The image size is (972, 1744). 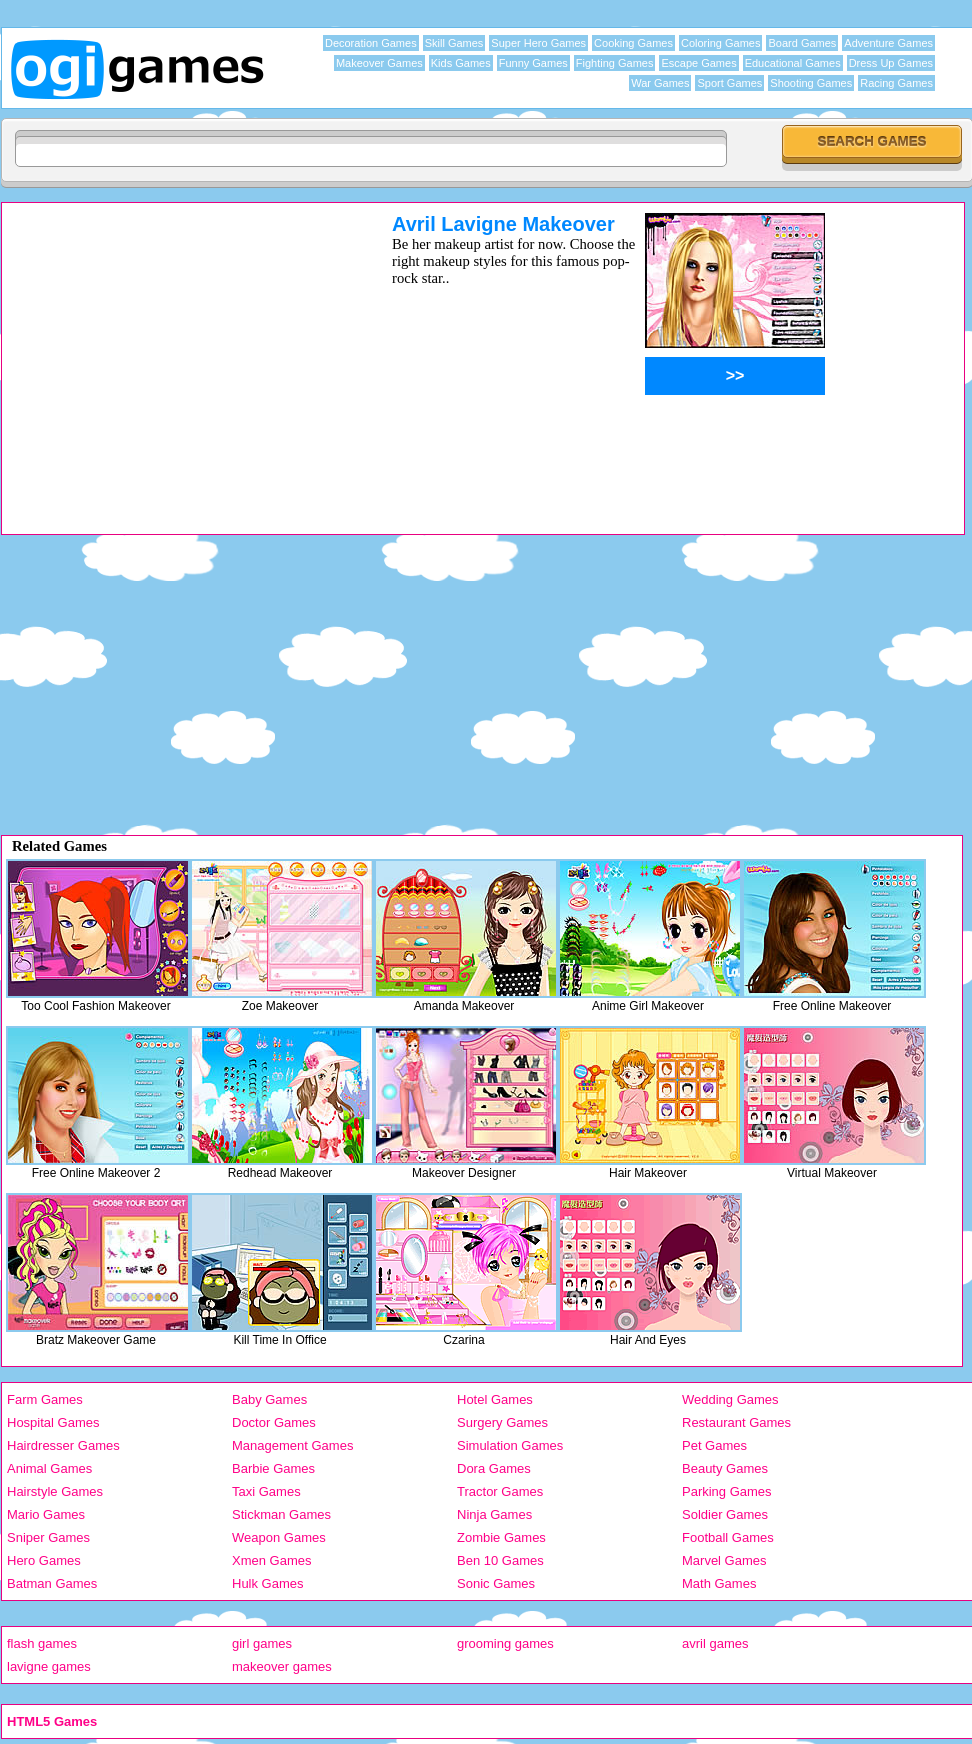 What do you see at coordinates (501, 1537) in the screenshot?
I see `Zombie Games` at bounding box center [501, 1537].